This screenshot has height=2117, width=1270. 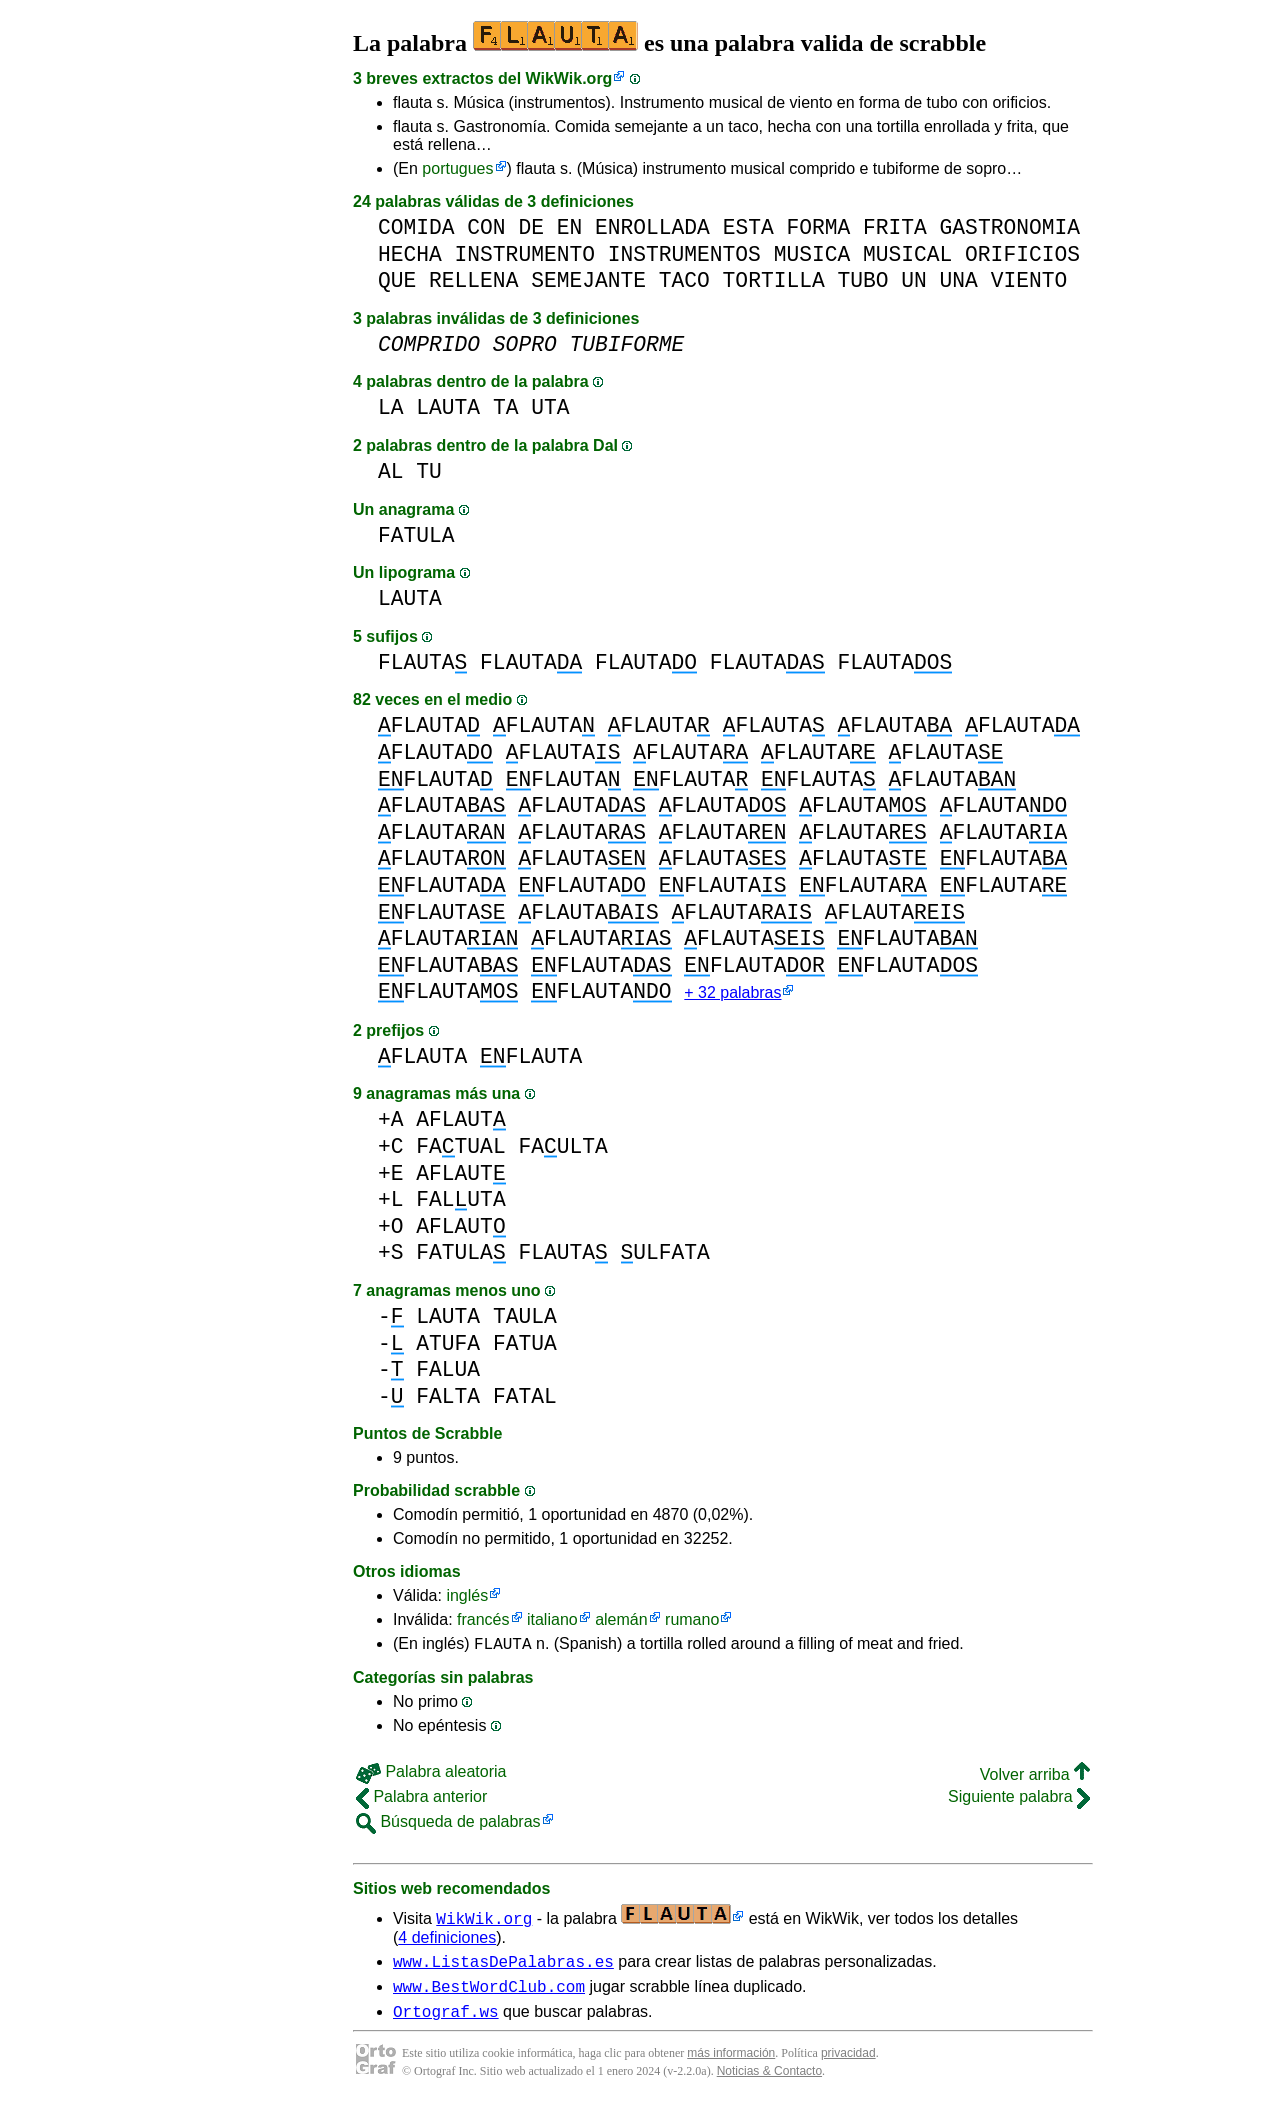 What do you see at coordinates (460, 1121) in the screenshot?
I see `AFLAUT` at bounding box center [460, 1121].